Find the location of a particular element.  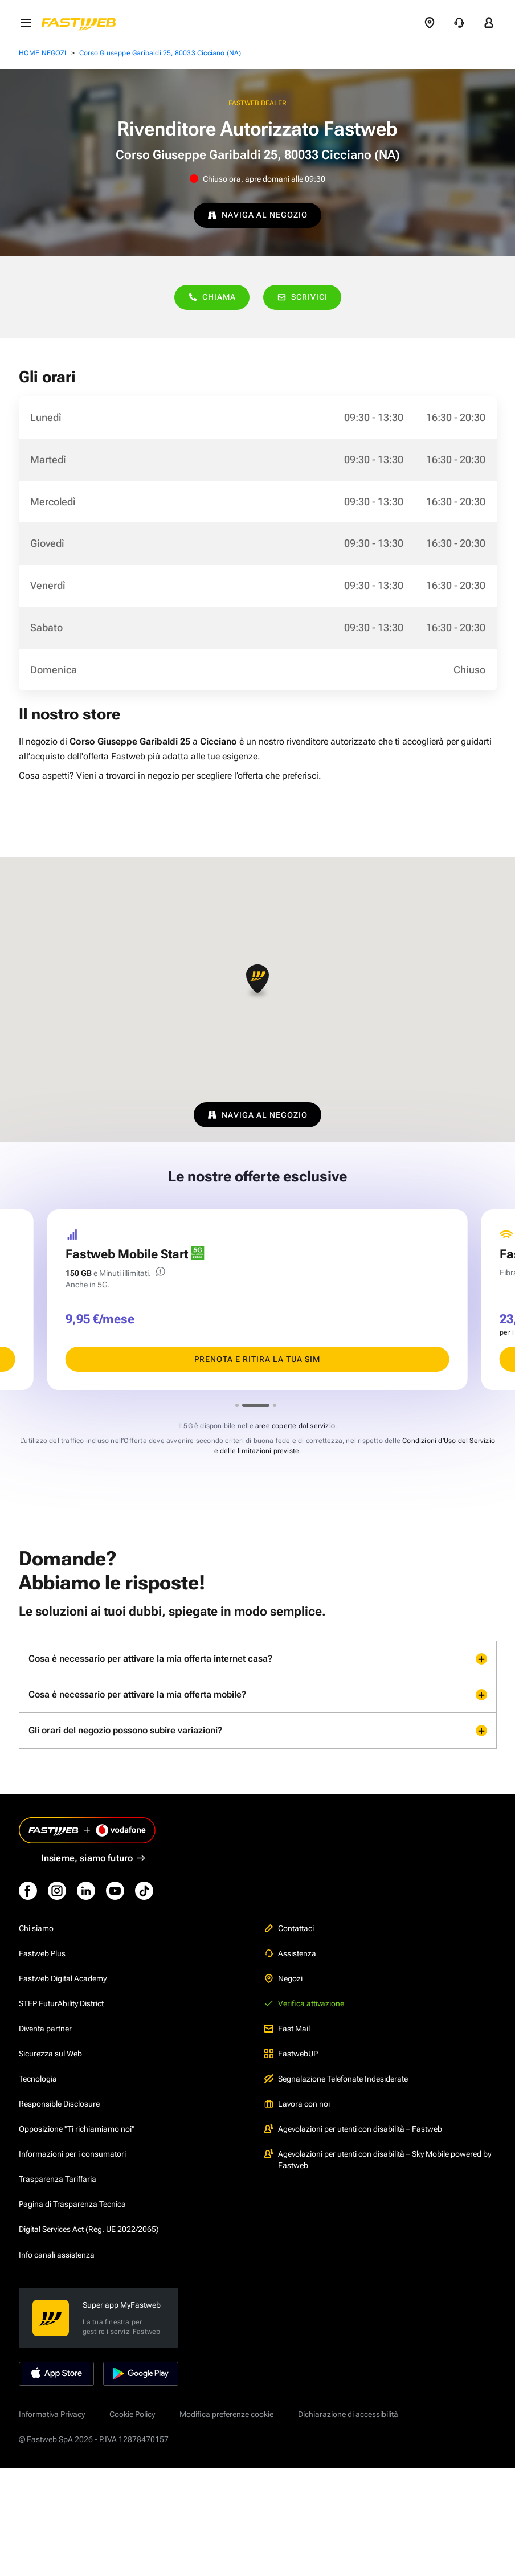

FastwebUP is located at coordinates (291, 2053).